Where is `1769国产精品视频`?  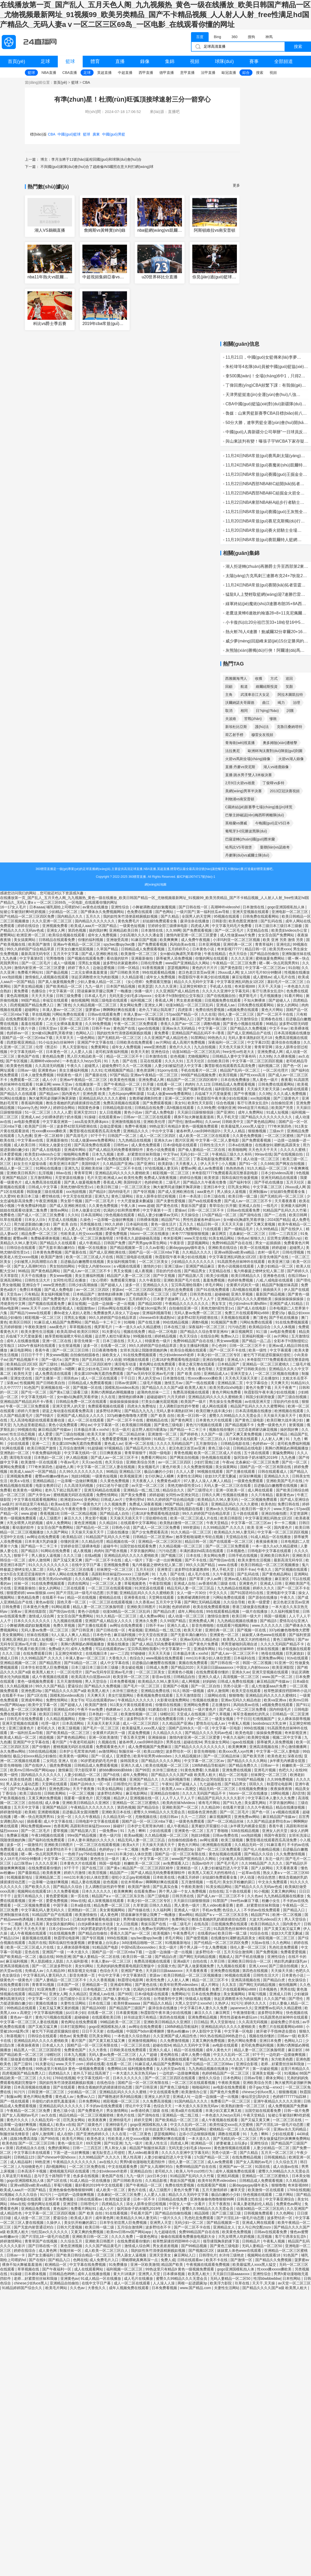
1769国产精品视频 is located at coordinates (249, 1779).